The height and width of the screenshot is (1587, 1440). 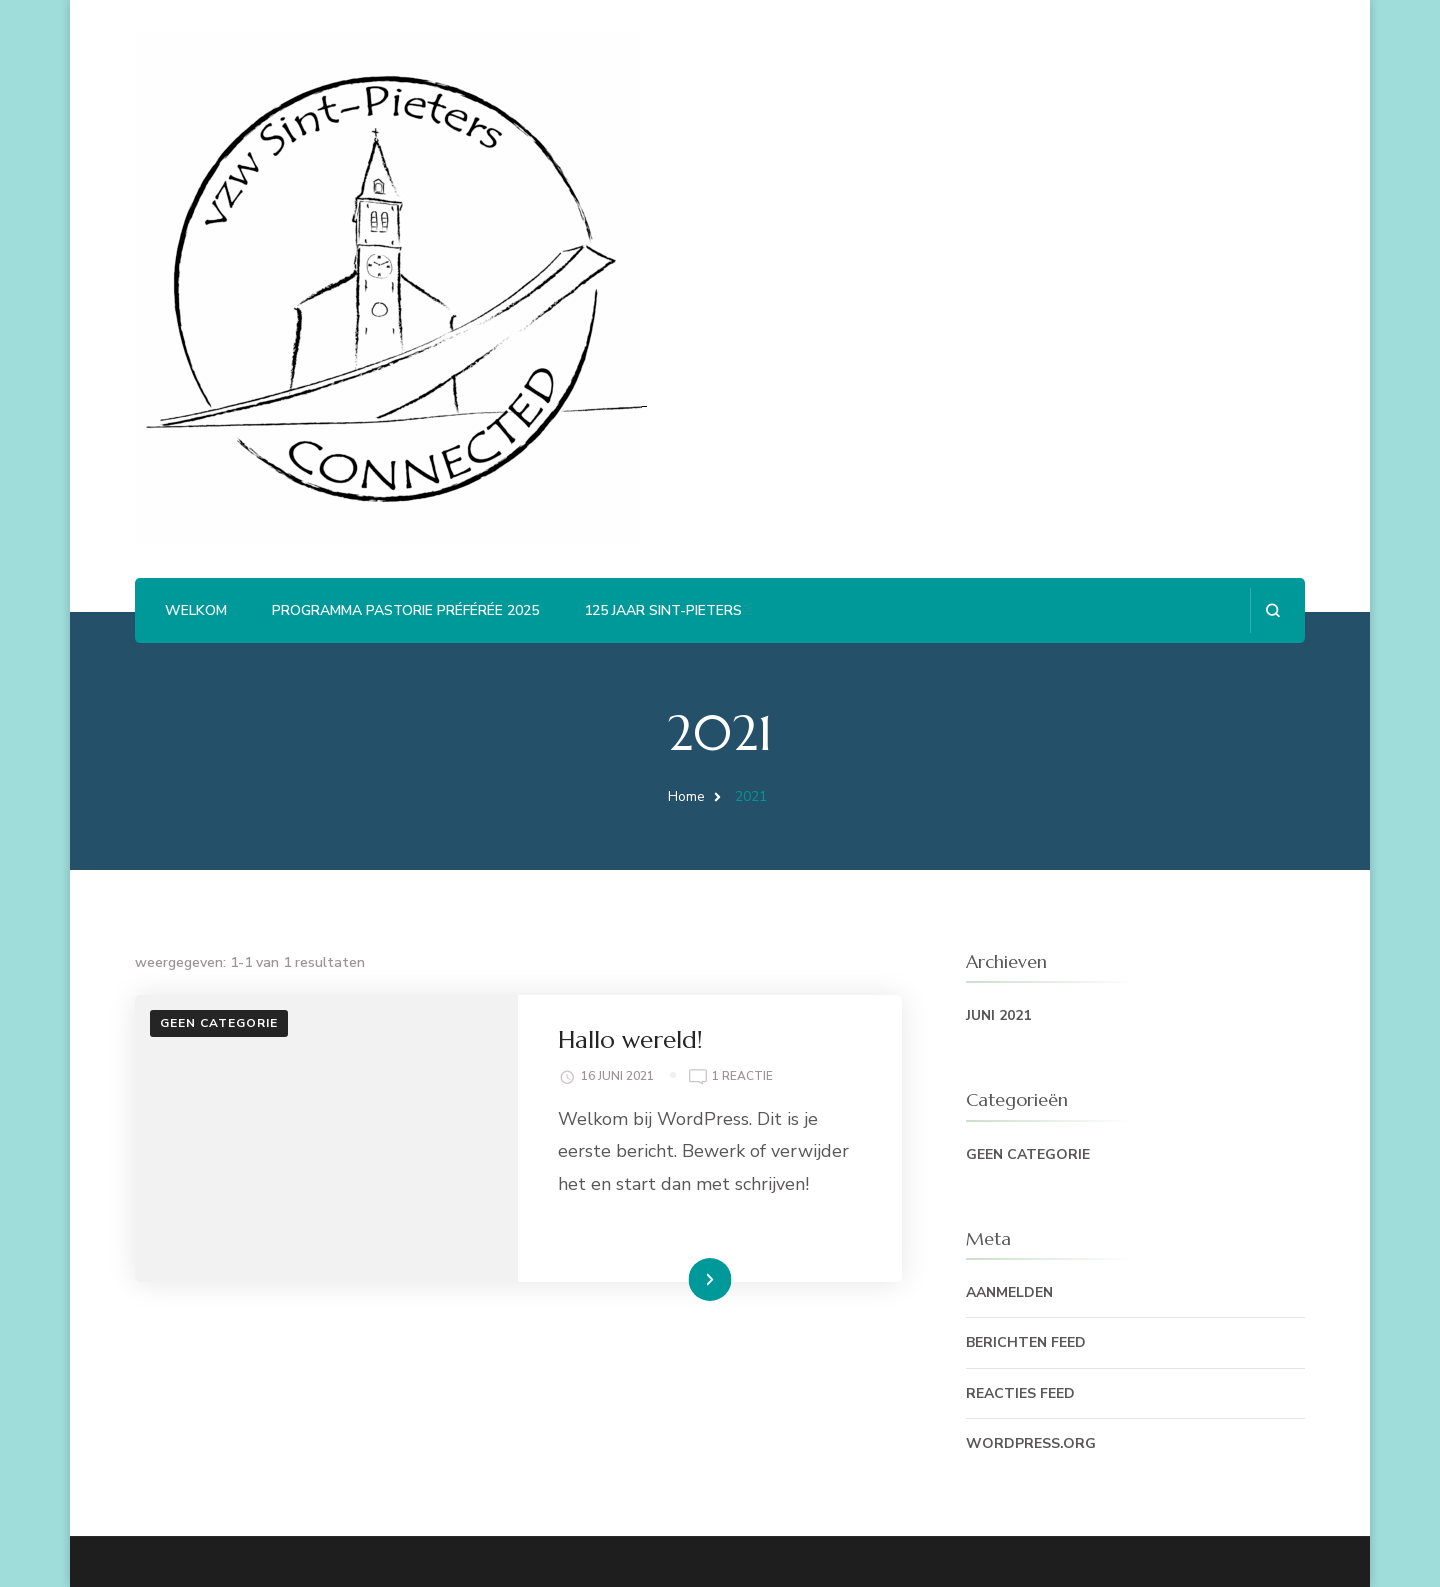 I want to click on Welkom, so click(x=196, y=610).